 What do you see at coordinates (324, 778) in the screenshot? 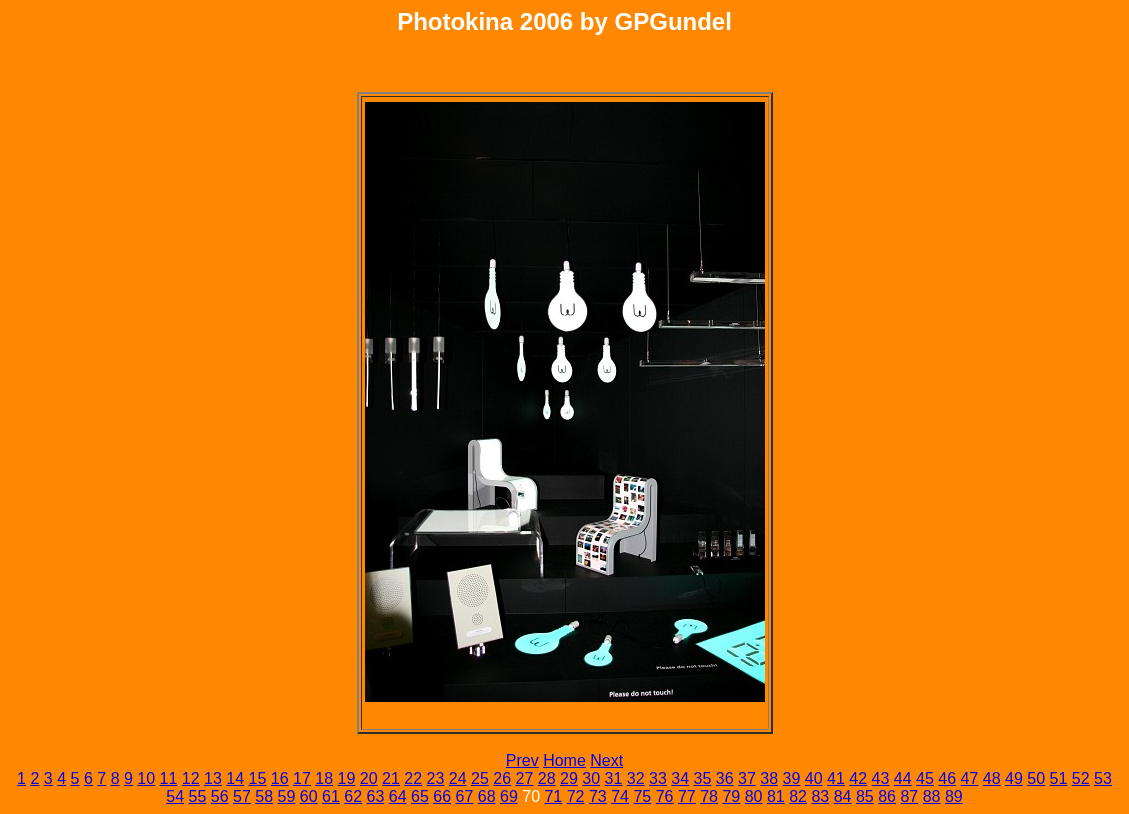
I see `18` at bounding box center [324, 778].